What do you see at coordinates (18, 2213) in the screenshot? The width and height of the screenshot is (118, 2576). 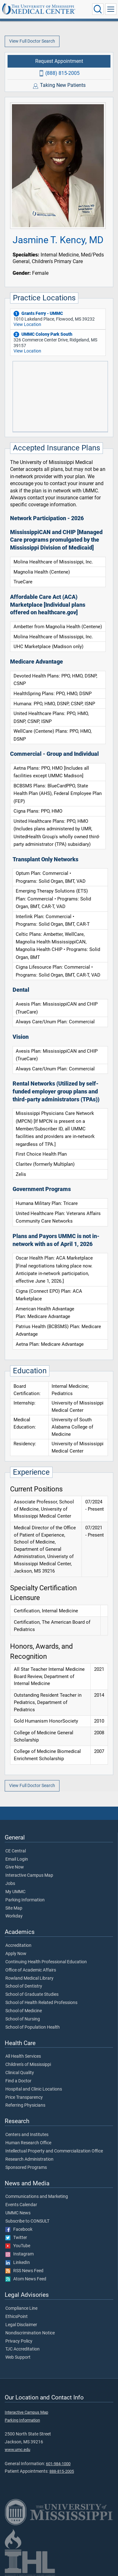 I see `UMMC News` at bounding box center [18, 2213].